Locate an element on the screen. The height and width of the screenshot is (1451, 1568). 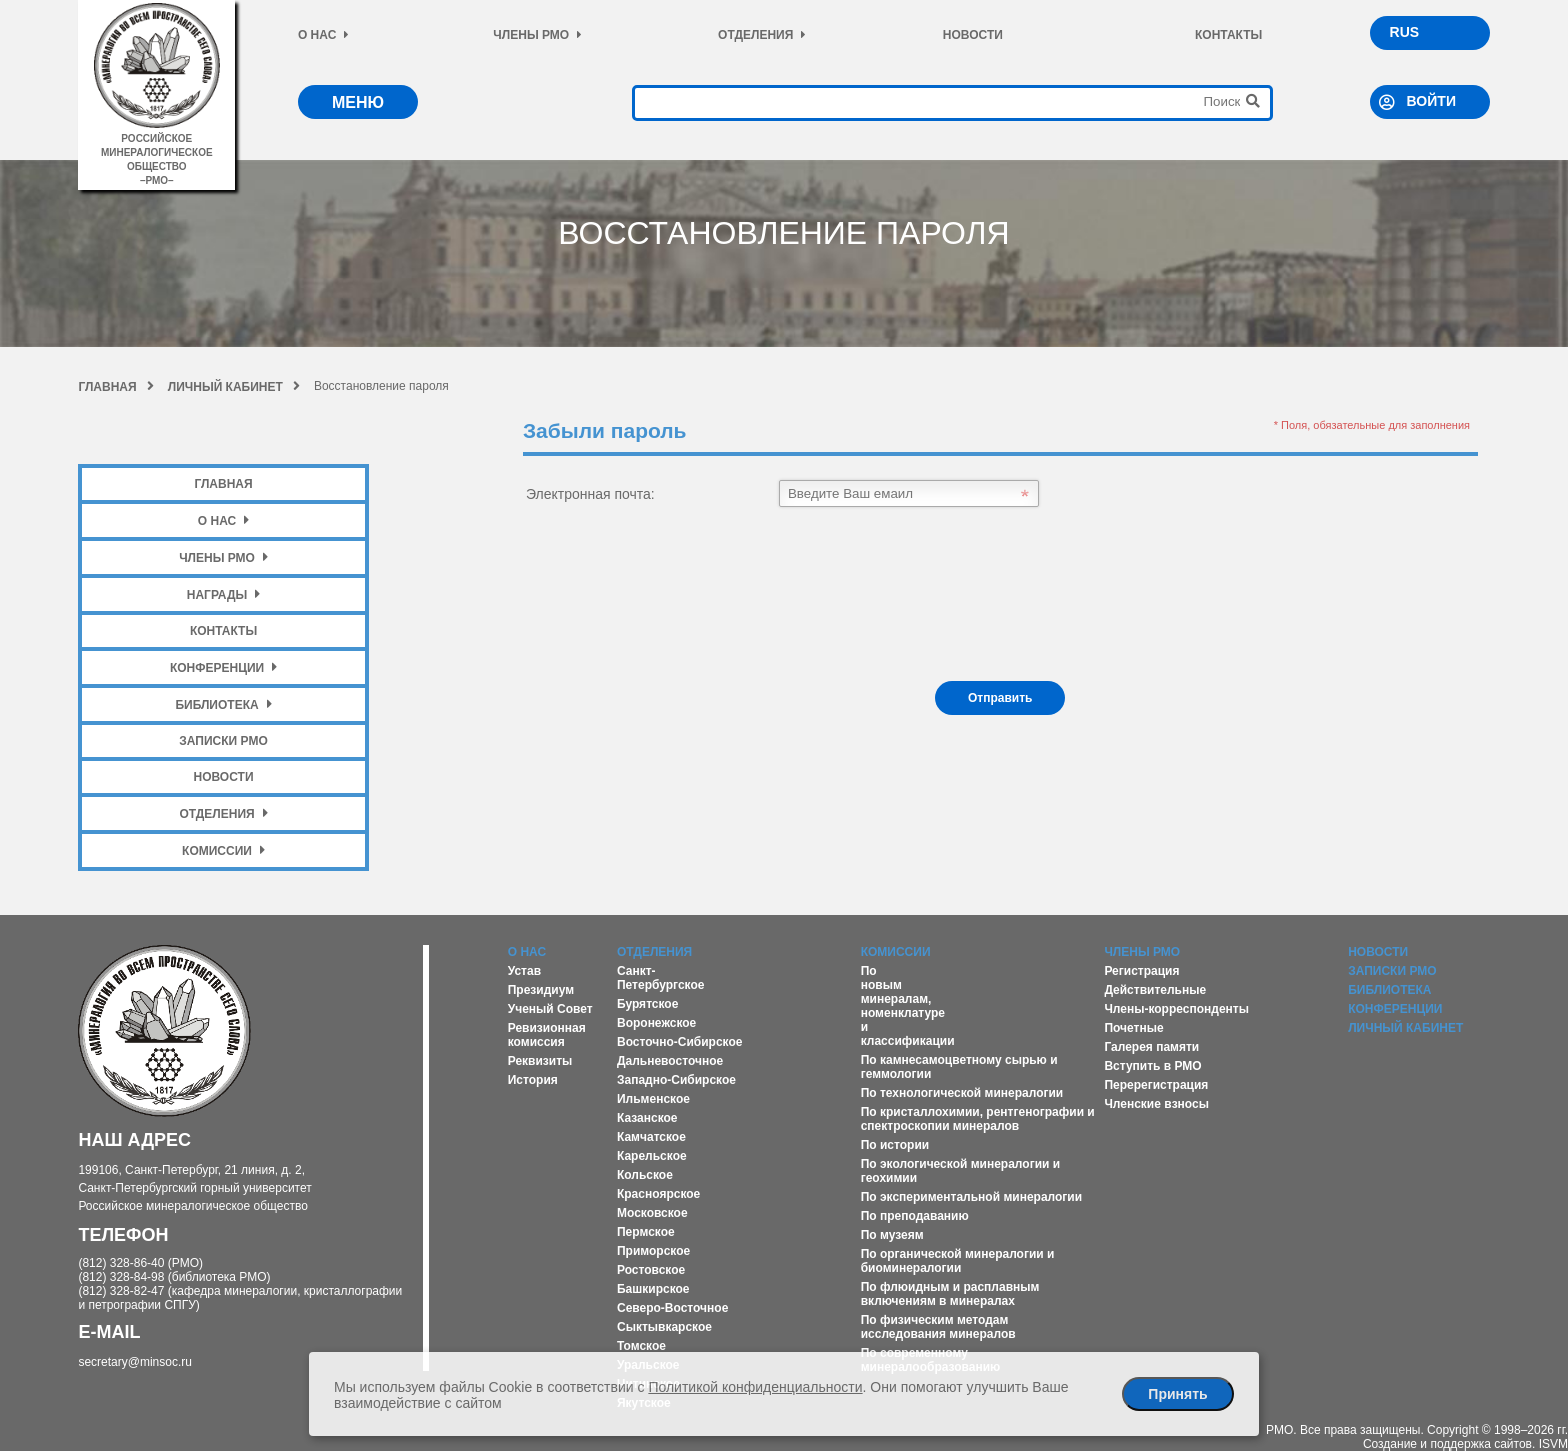
Члены-корреспонденты is located at coordinates (1176, 1009).